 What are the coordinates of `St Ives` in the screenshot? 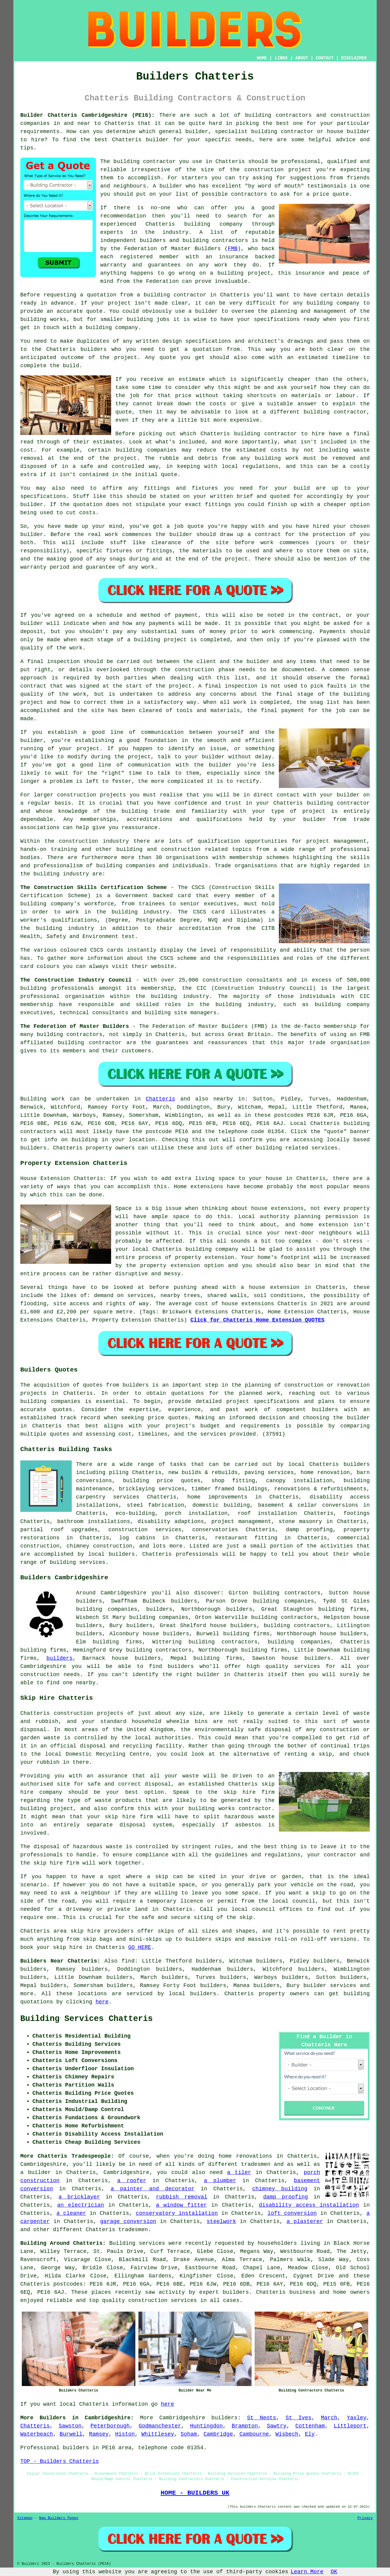 It's located at (298, 2418).